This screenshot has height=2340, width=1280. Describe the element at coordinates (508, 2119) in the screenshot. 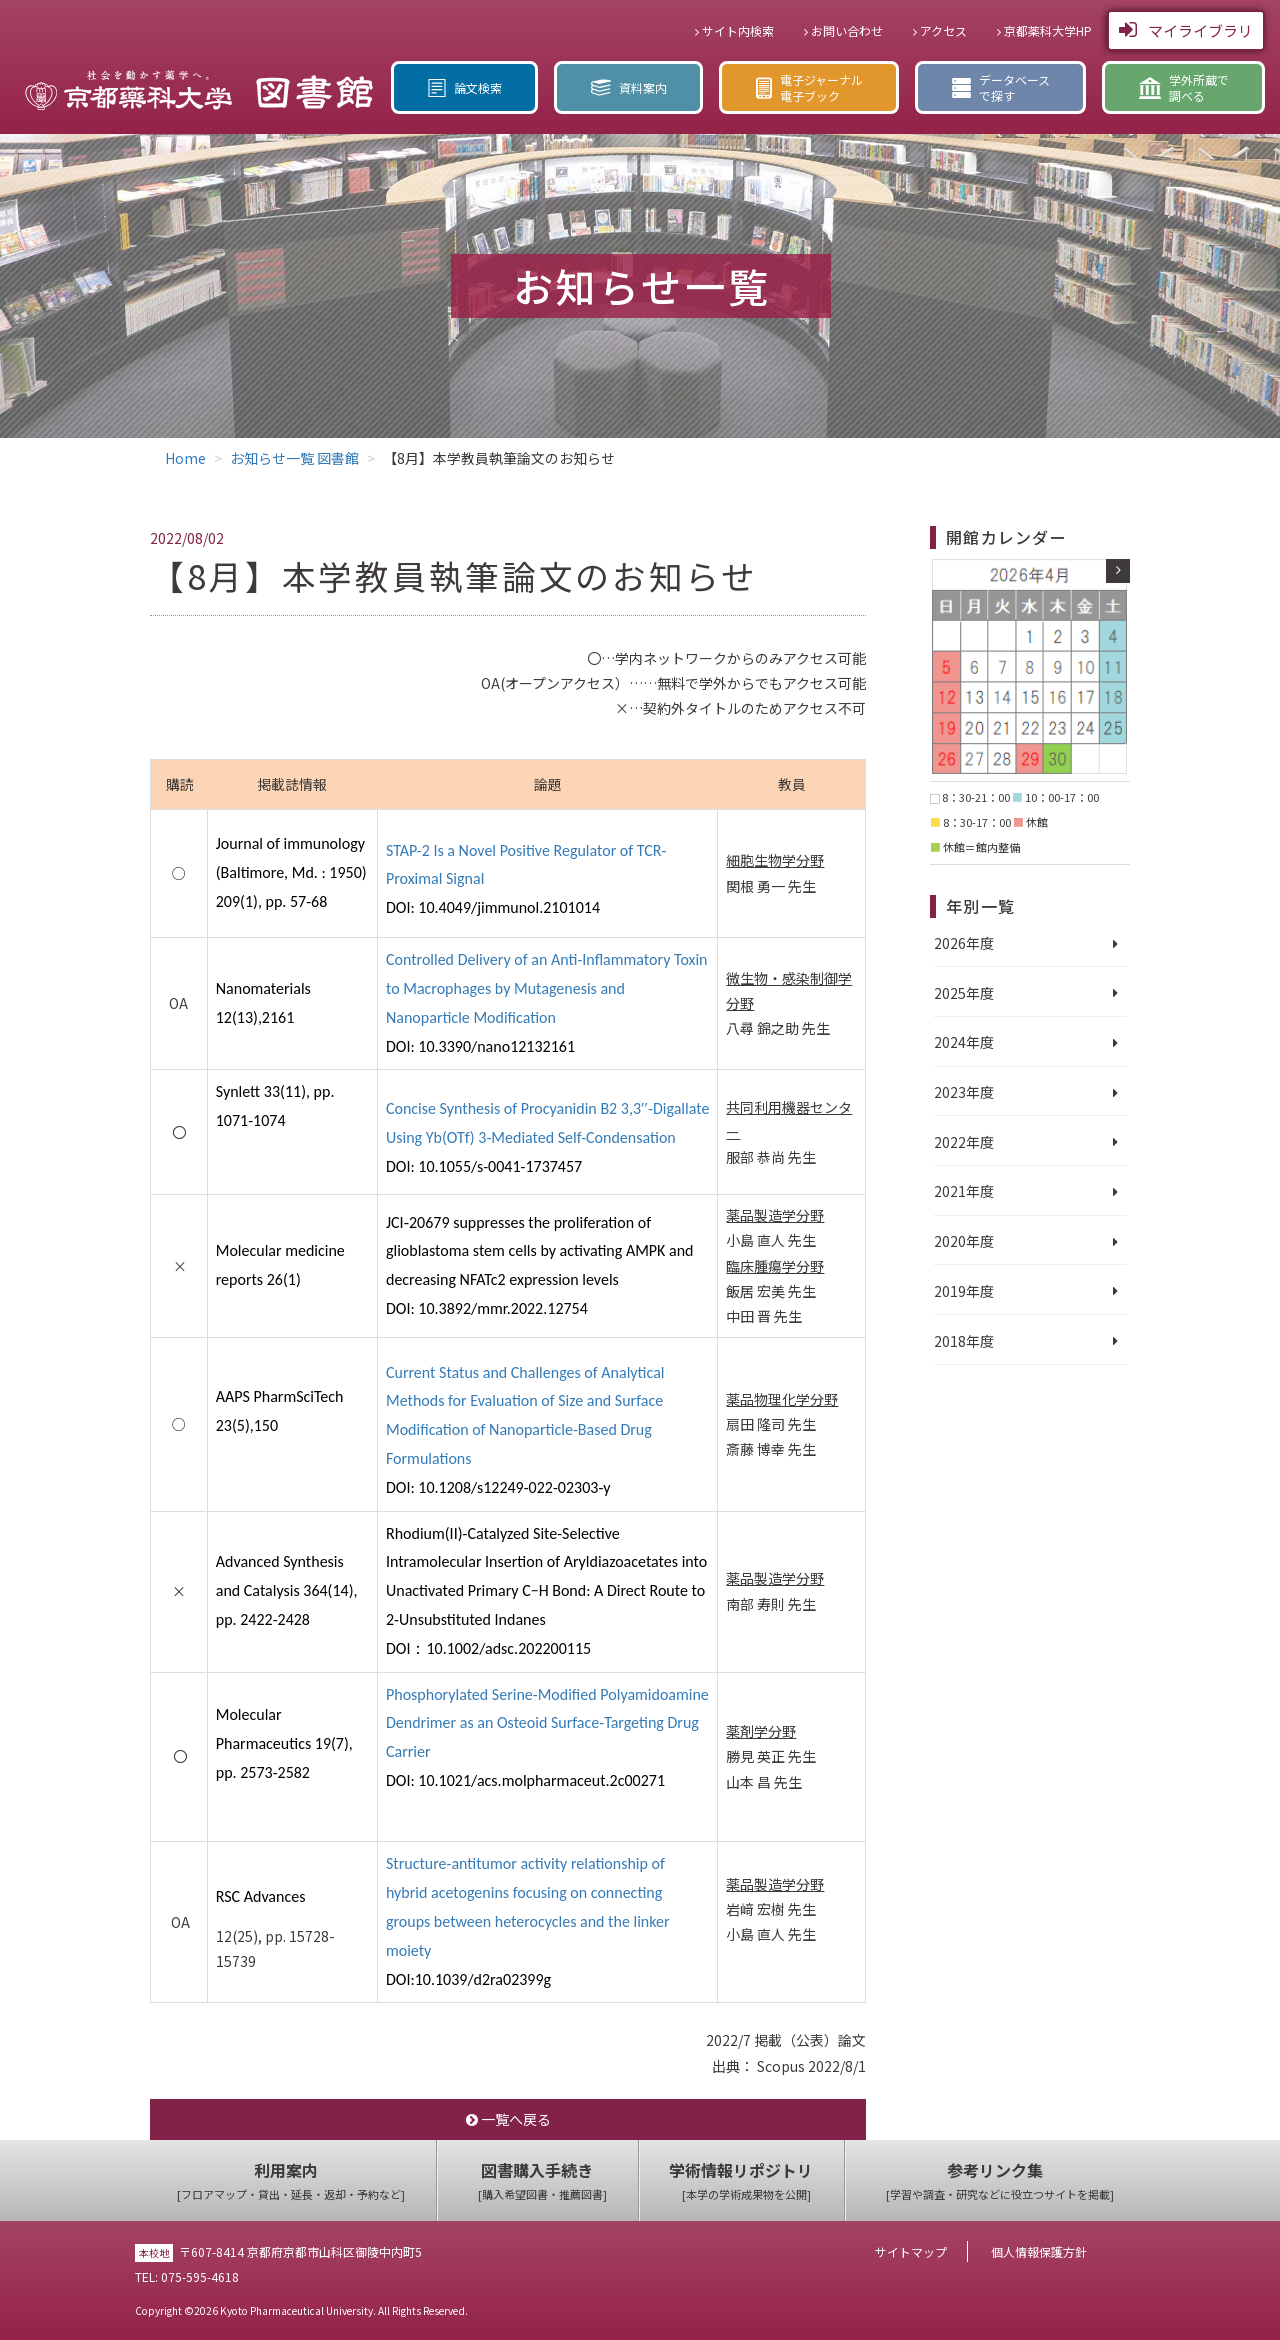

I see `一覧へ戻る` at that location.